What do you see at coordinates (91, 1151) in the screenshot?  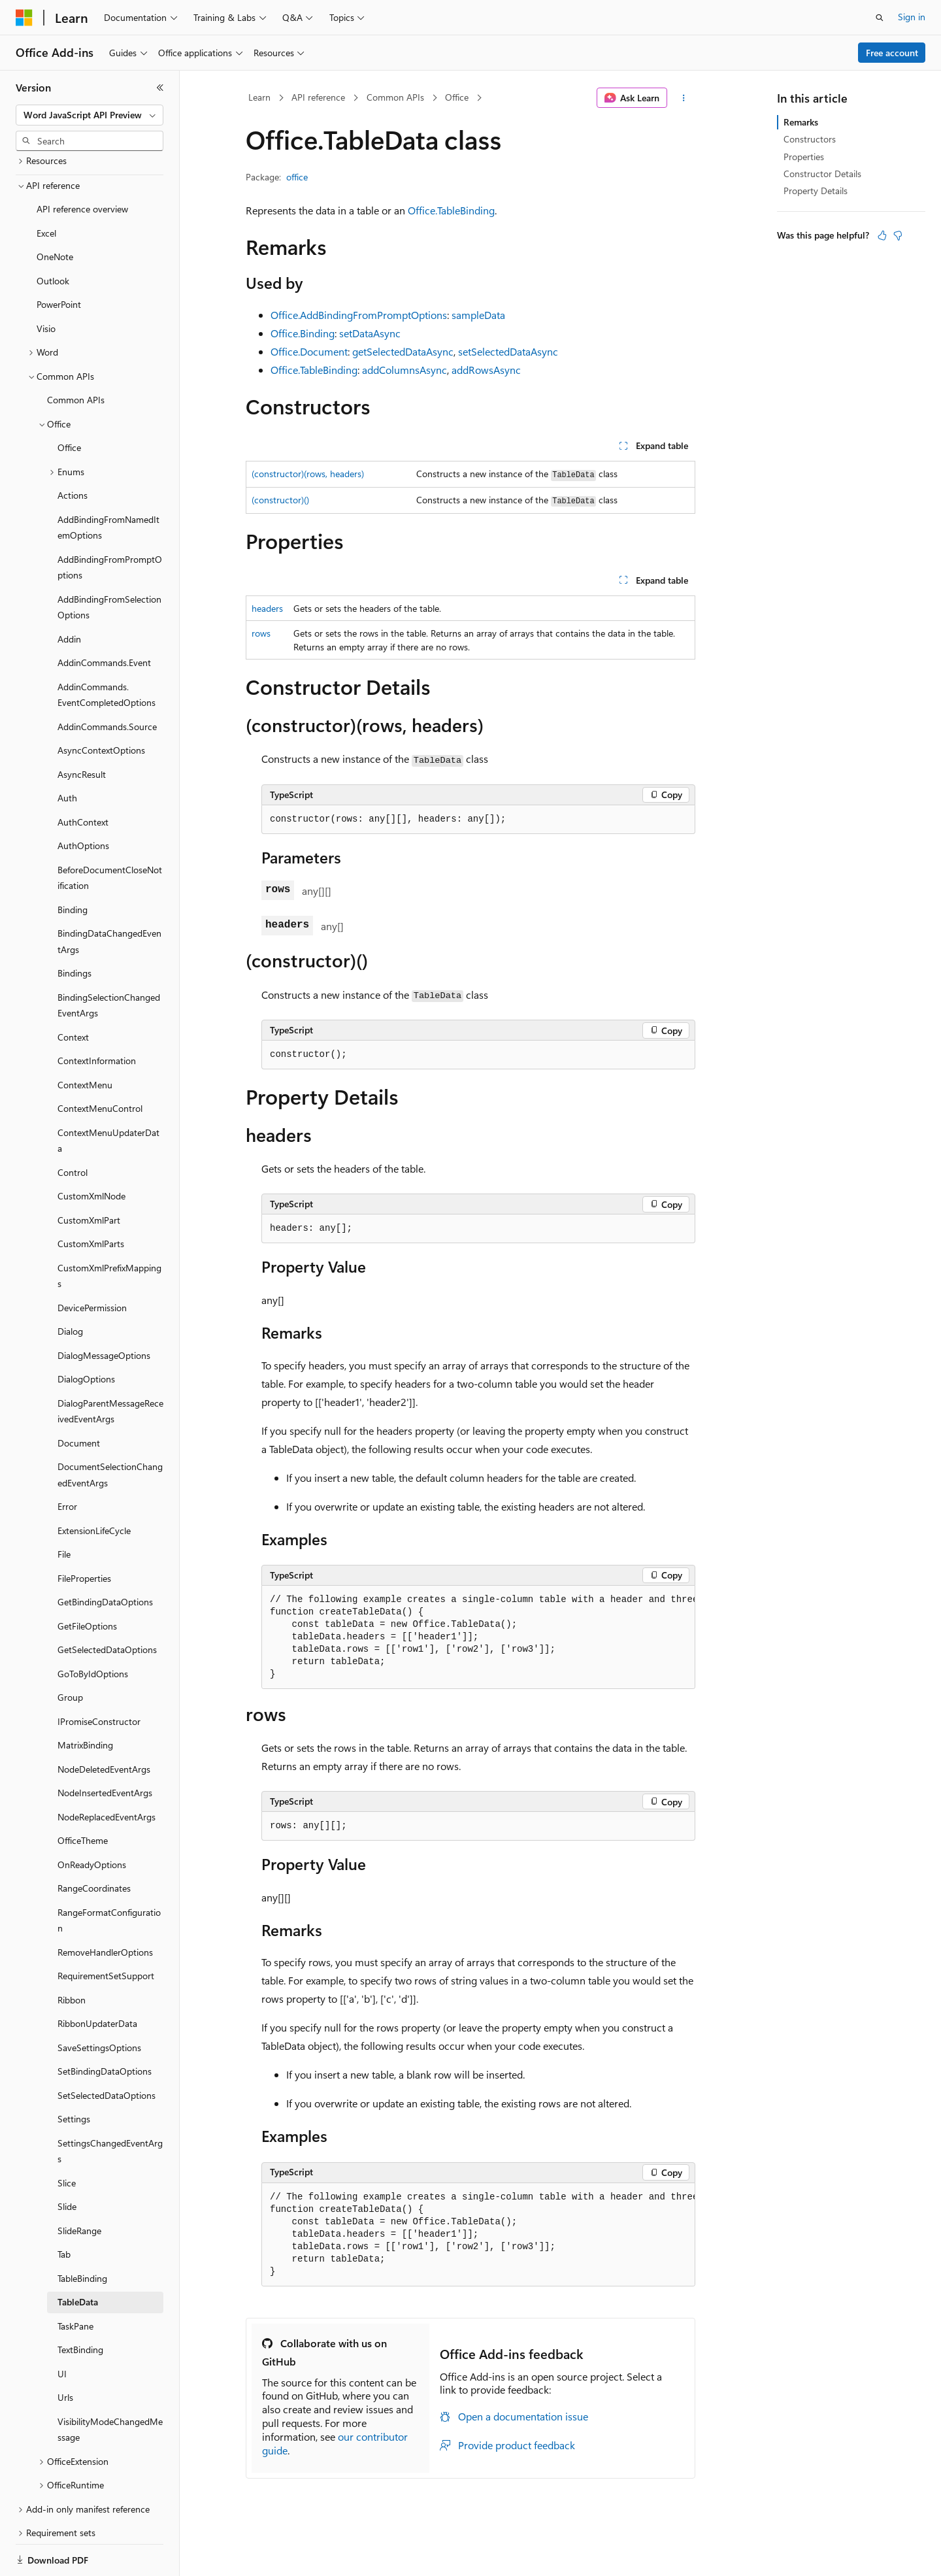 I see `CustomXmlNode [treeitem]` at bounding box center [91, 1151].